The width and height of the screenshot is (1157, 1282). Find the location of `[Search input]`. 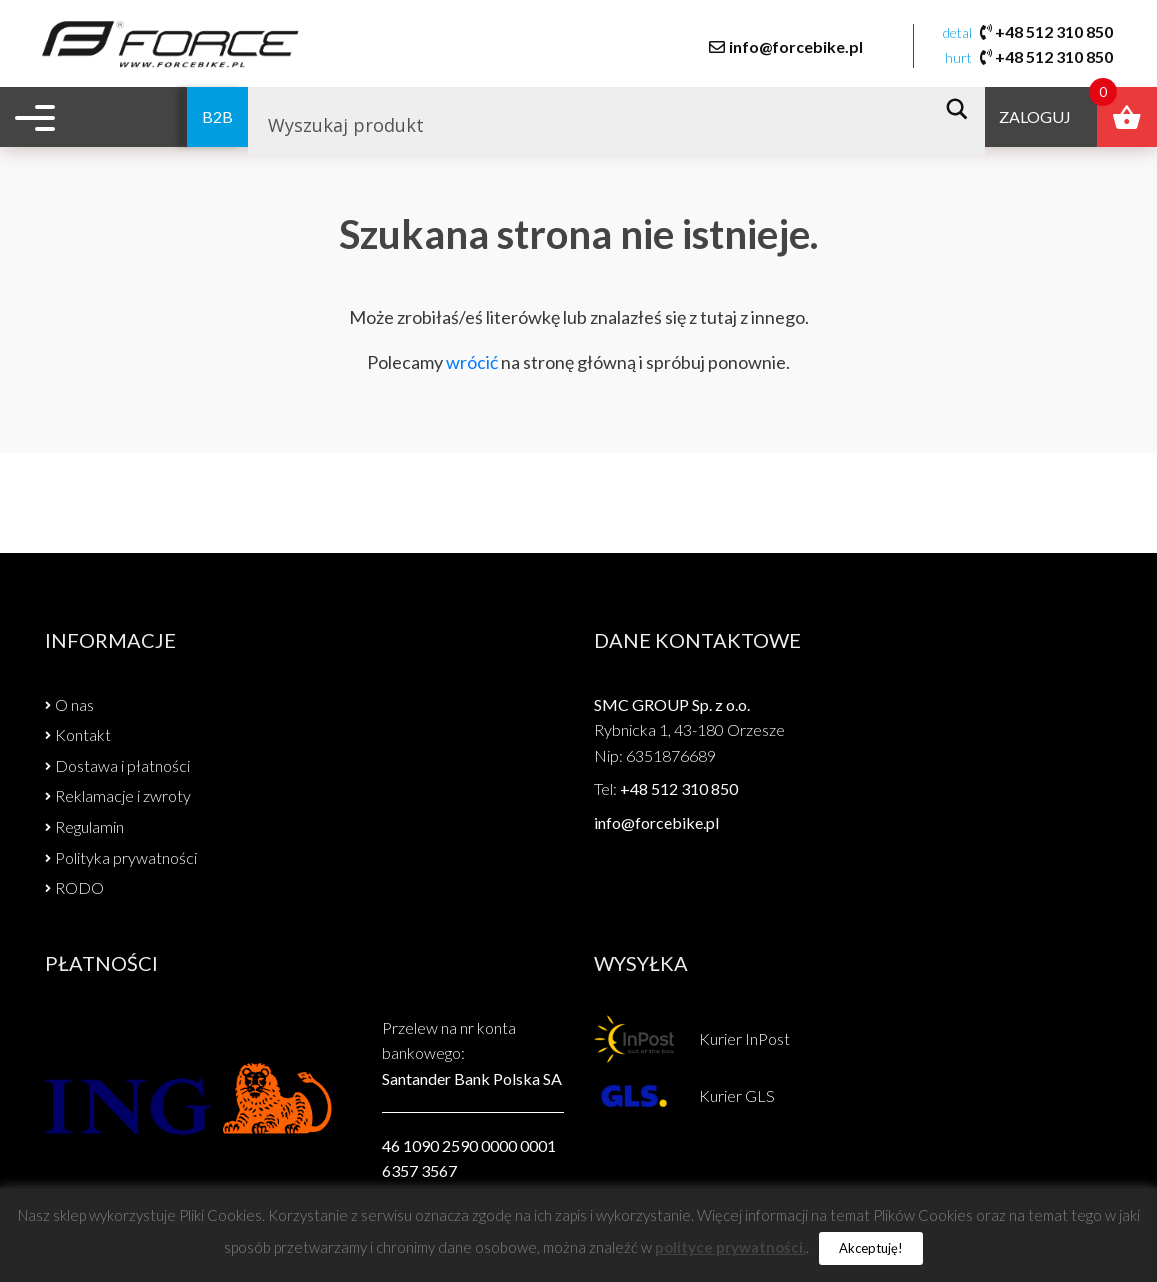

[Search input] is located at coordinates (571, 128).